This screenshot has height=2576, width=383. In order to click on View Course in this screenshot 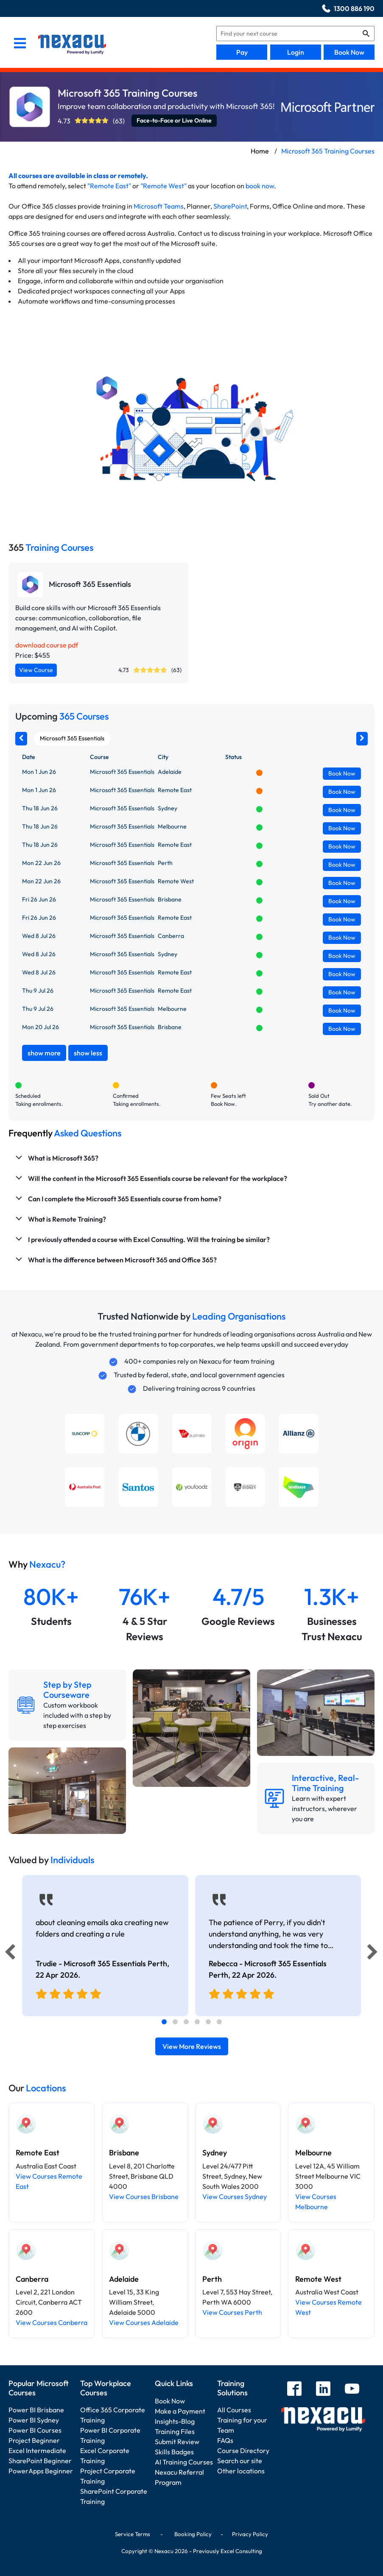, I will do `click(36, 670)`.